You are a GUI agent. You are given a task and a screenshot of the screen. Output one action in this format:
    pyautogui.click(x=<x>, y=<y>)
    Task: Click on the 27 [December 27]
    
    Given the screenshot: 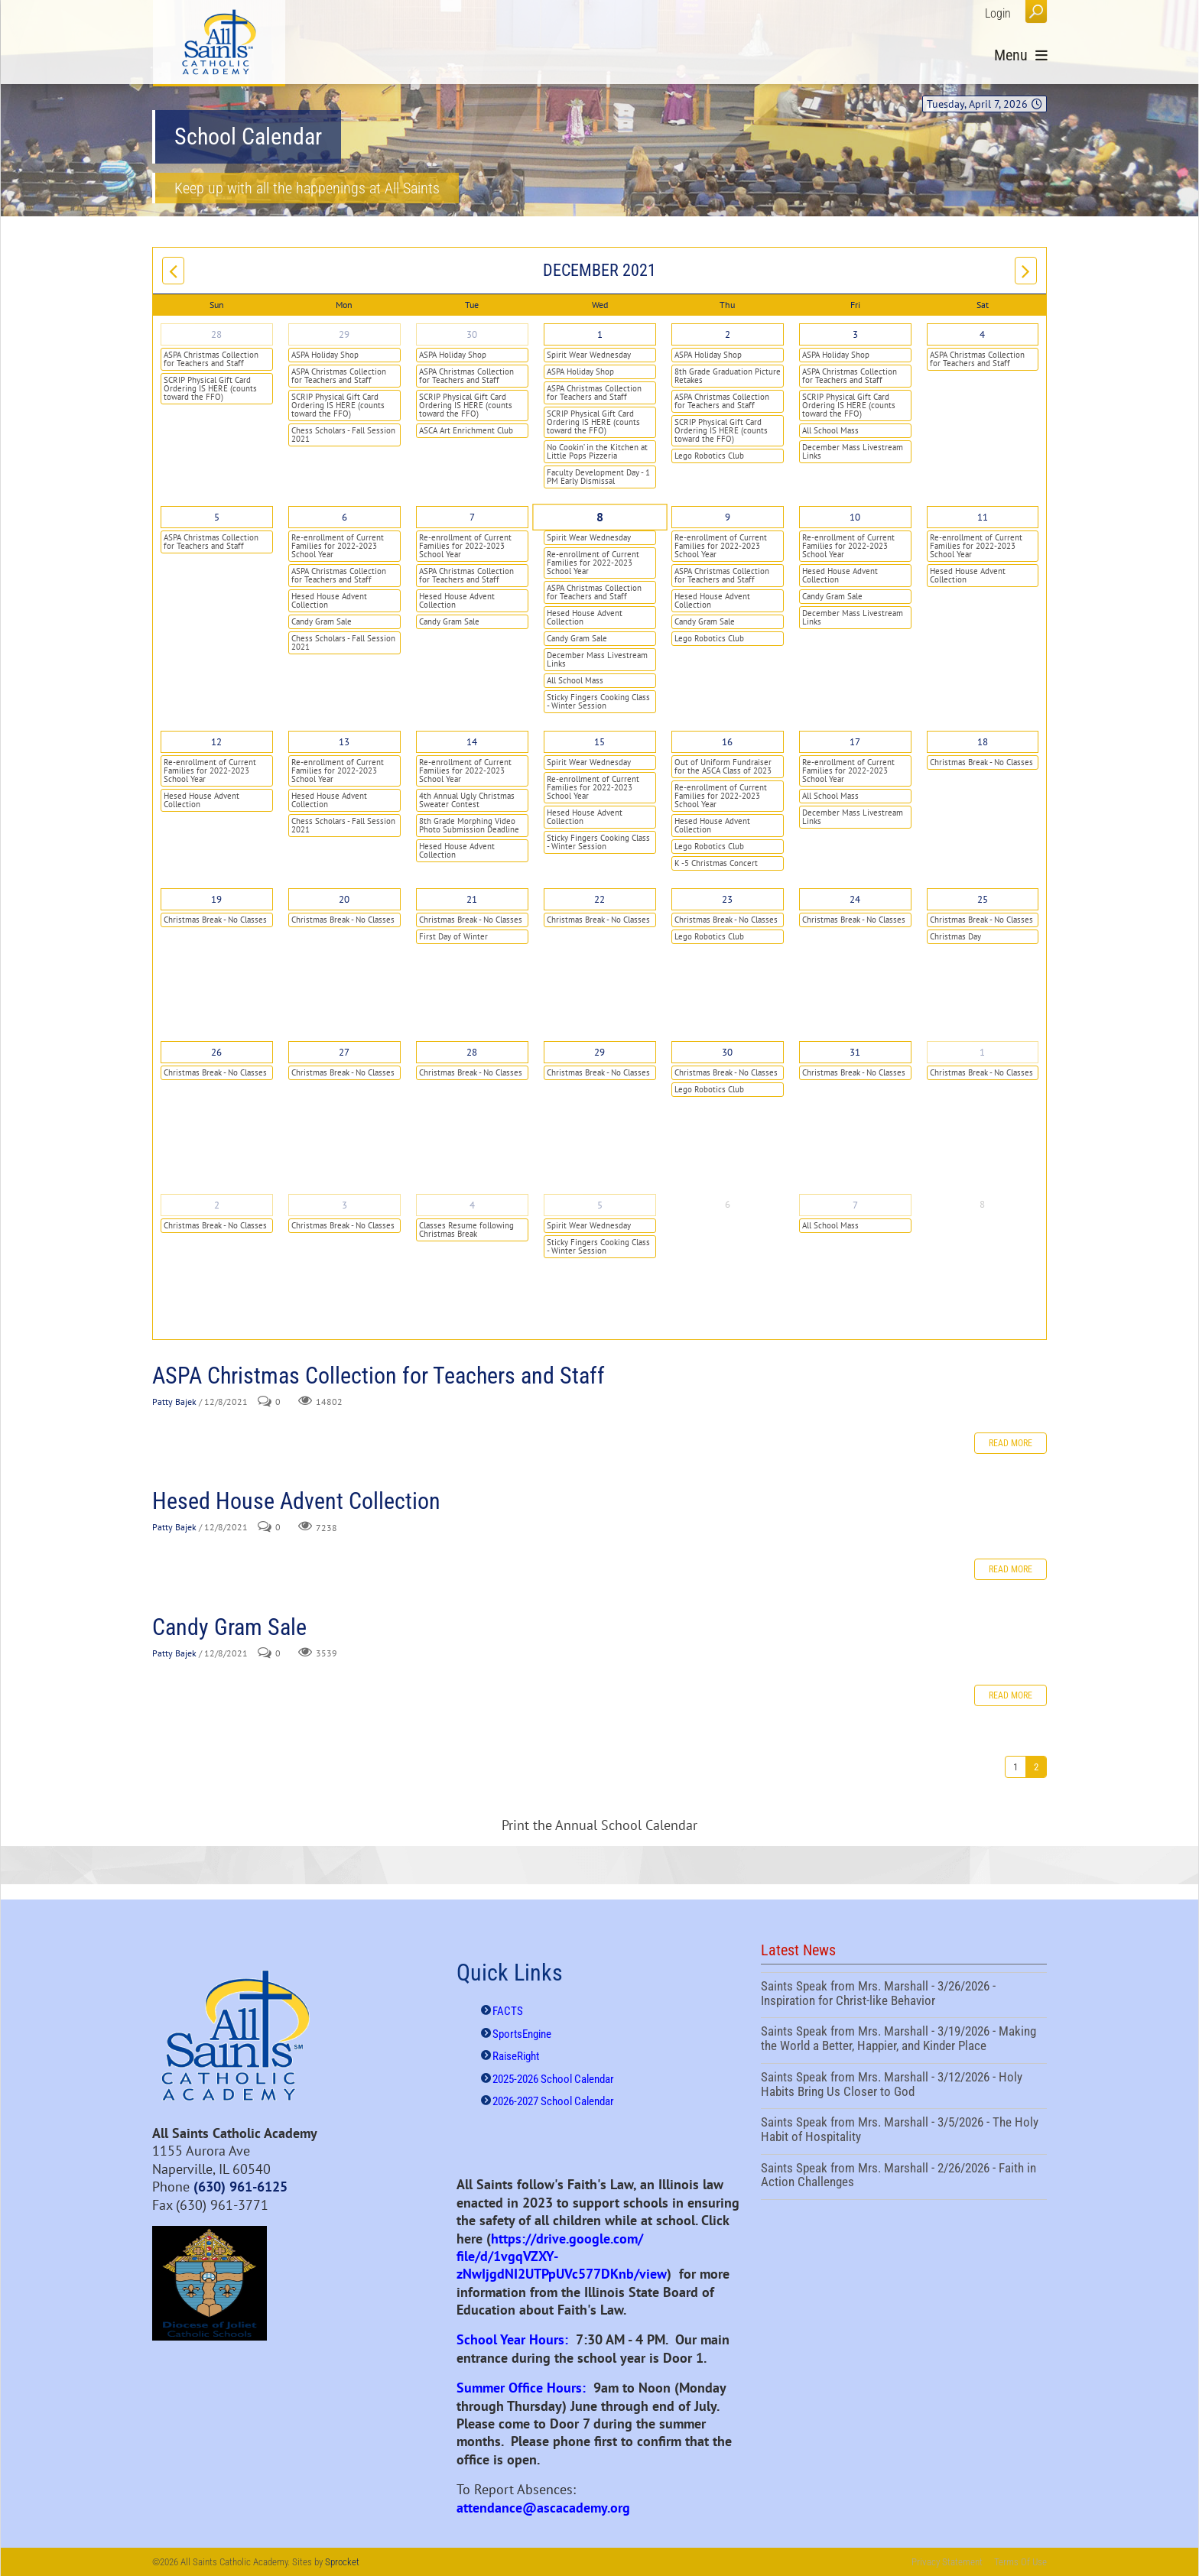 What is the action you would take?
    pyautogui.click(x=344, y=1052)
    